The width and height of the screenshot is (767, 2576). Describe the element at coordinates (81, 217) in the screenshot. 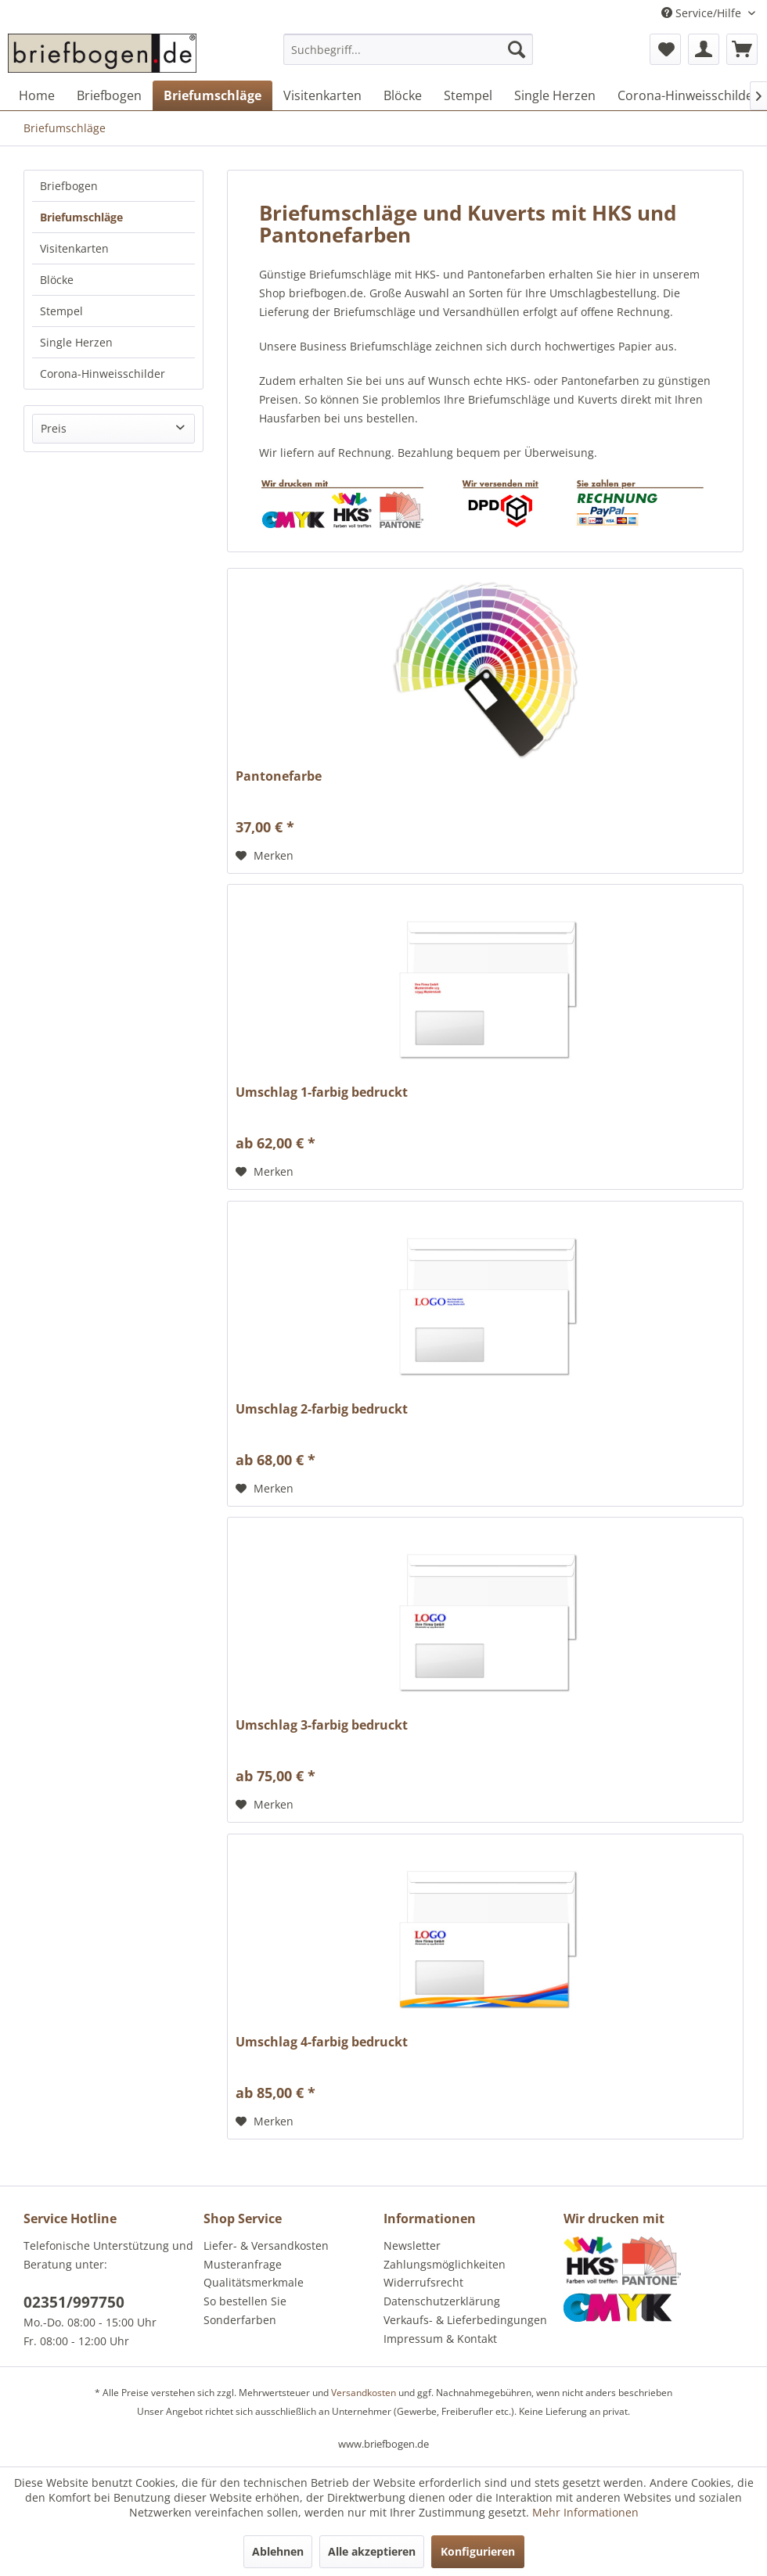

I see `Briefumschläge` at that location.